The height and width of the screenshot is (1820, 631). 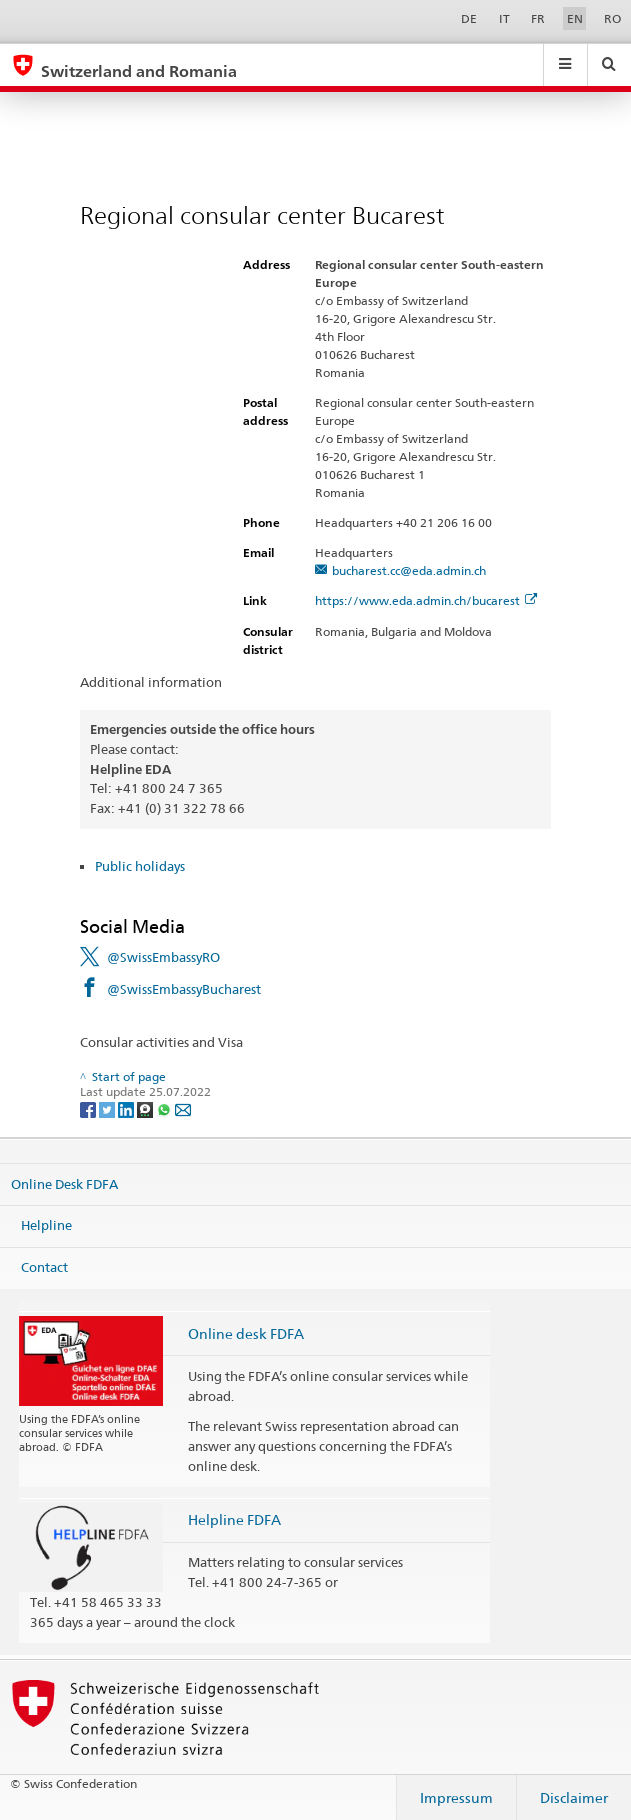 I want to click on https://www.eda.admin.ch/bucarest, so click(x=426, y=600).